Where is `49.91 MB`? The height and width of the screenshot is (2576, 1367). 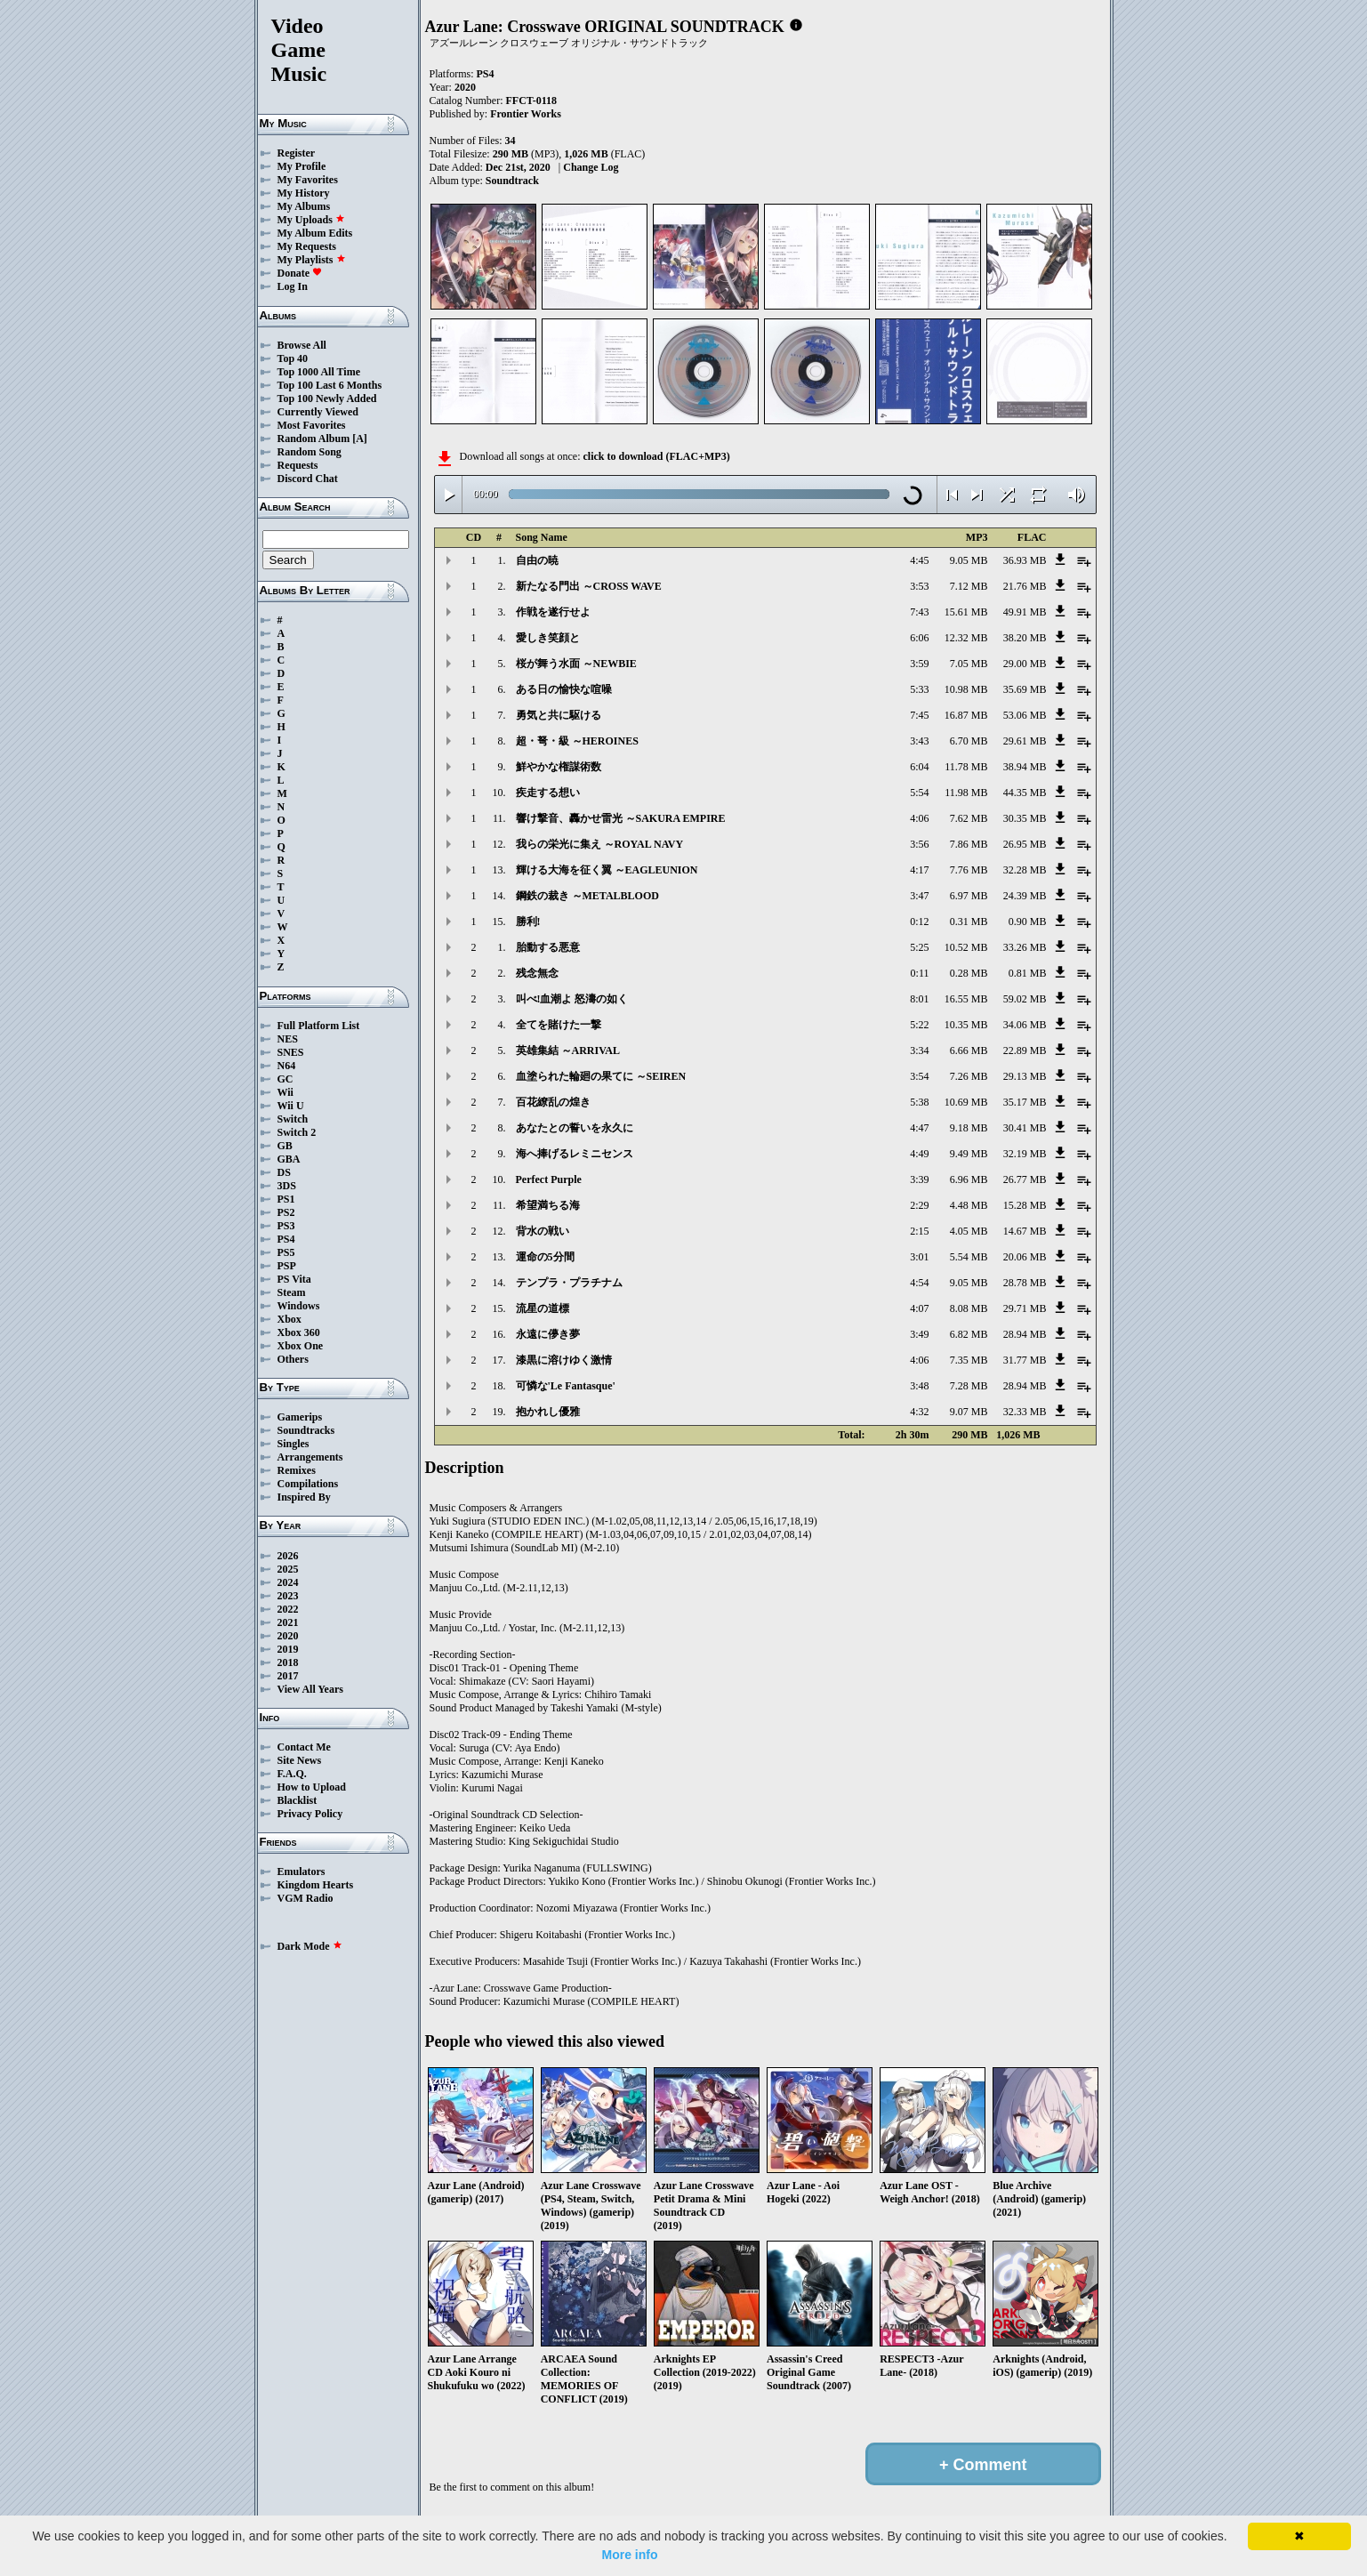
49.91 MB is located at coordinates (1025, 612).